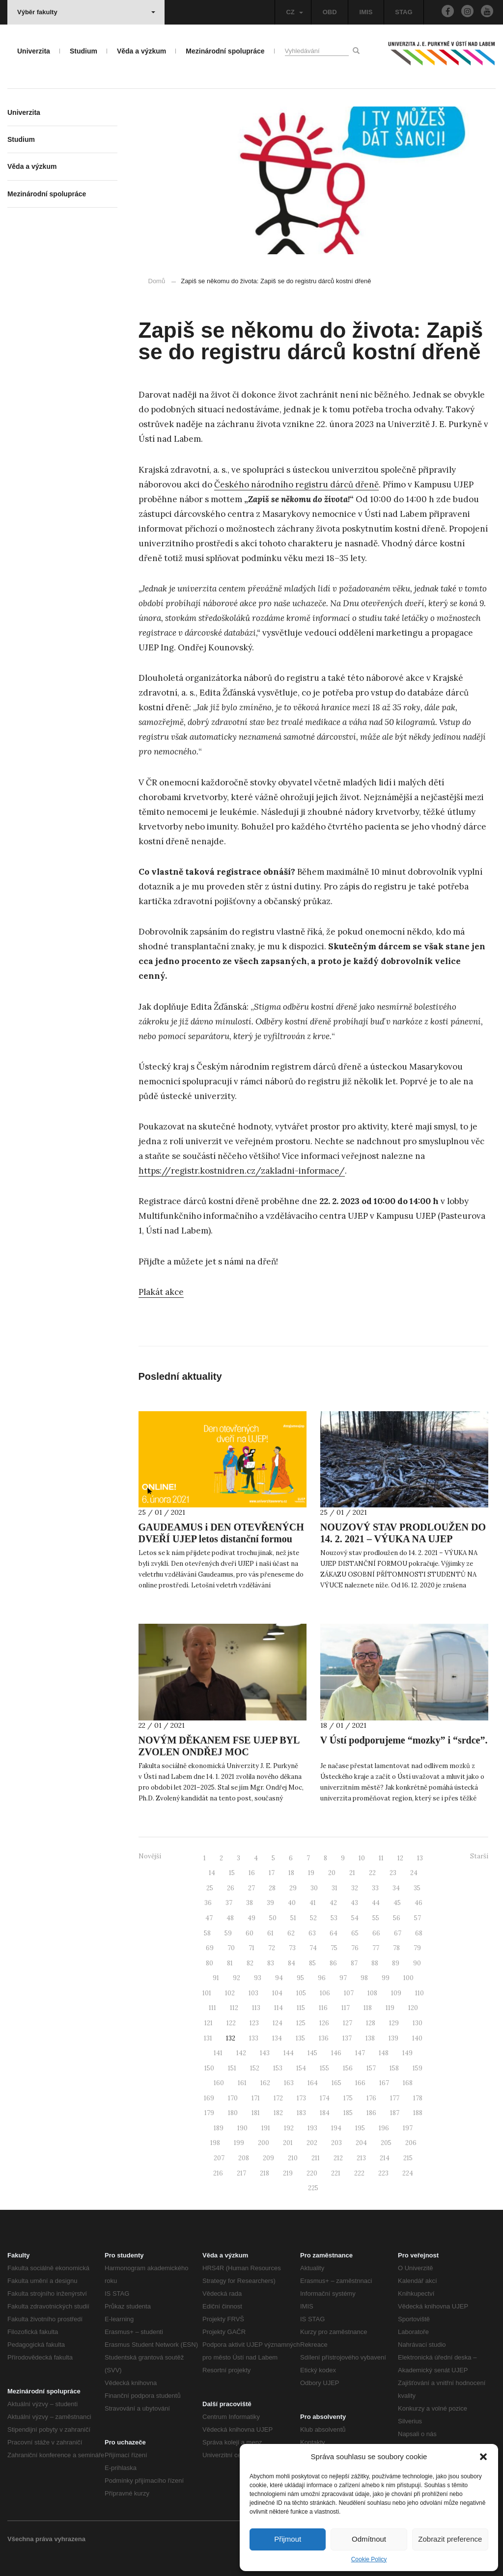 The width and height of the screenshot is (503, 2576). What do you see at coordinates (312, 2173) in the screenshot?
I see `220` at bounding box center [312, 2173].